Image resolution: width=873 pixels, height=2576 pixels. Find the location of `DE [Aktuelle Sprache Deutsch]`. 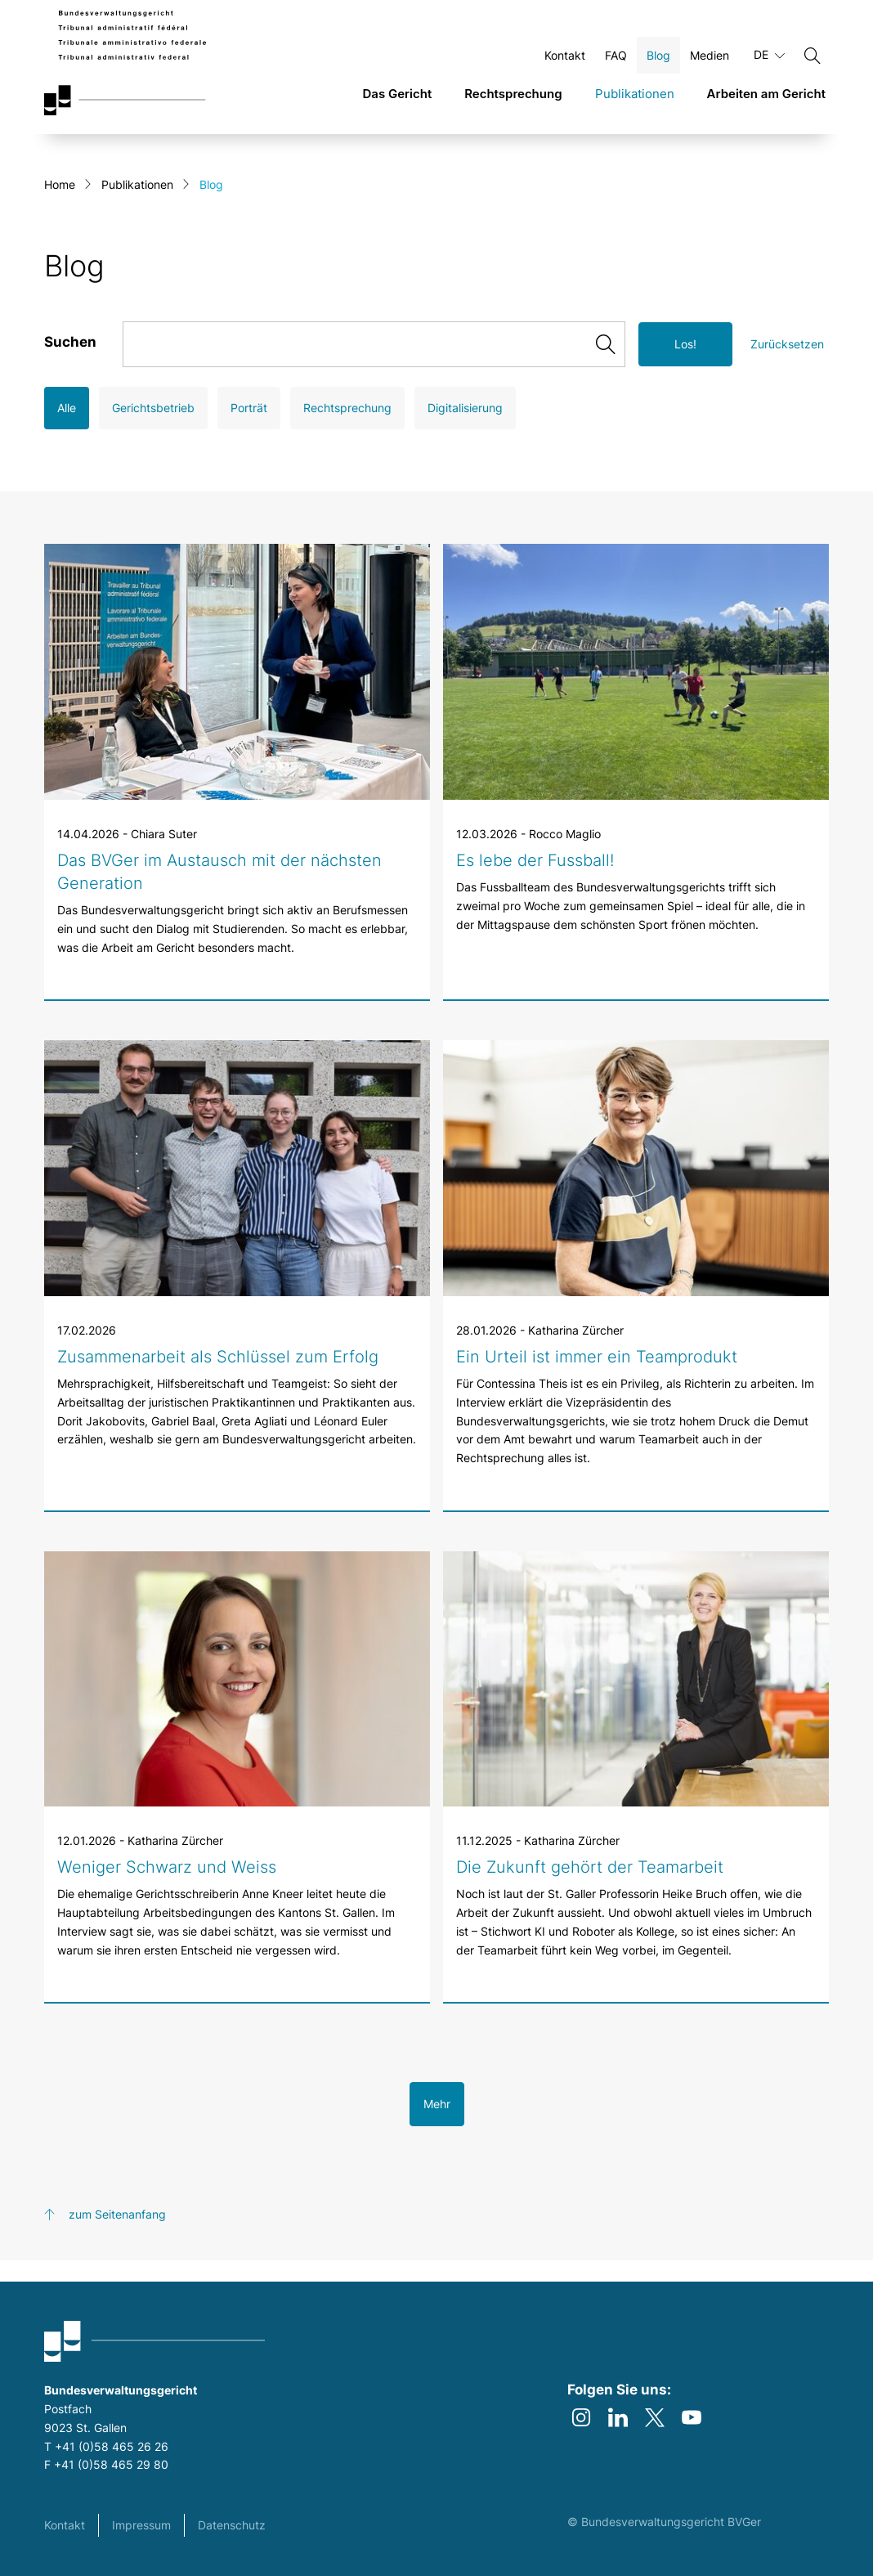

DE [Aktuelle Sprache Deutsch] is located at coordinates (769, 63).